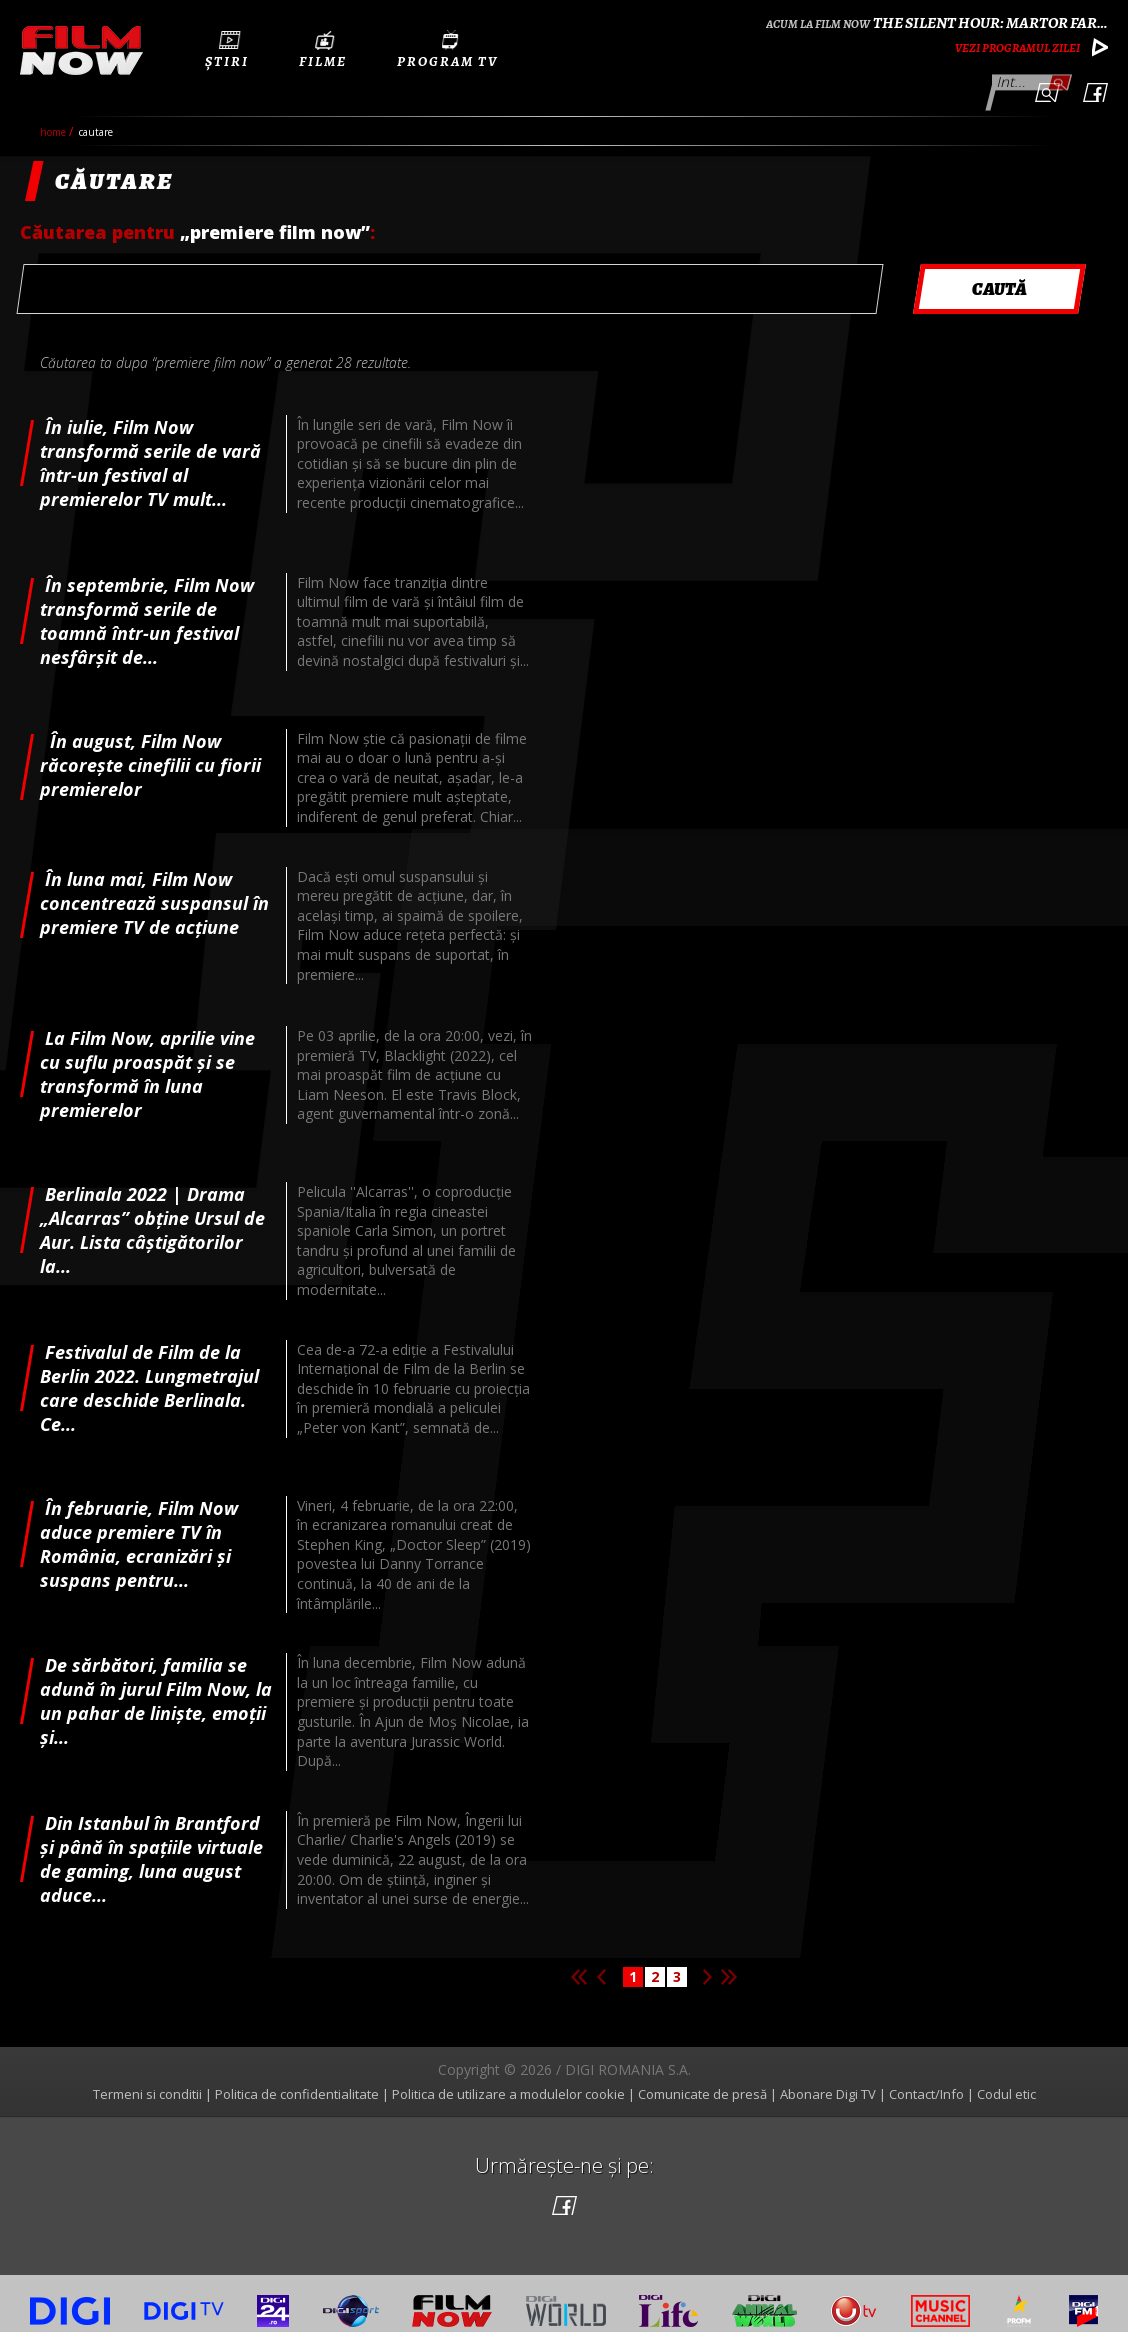 The width and height of the screenshot is (1128, 2332). What do you see at coordinates (579, 1961) in the screenshot?
I see `Prima pagina` at bounding box center [579, 1961].